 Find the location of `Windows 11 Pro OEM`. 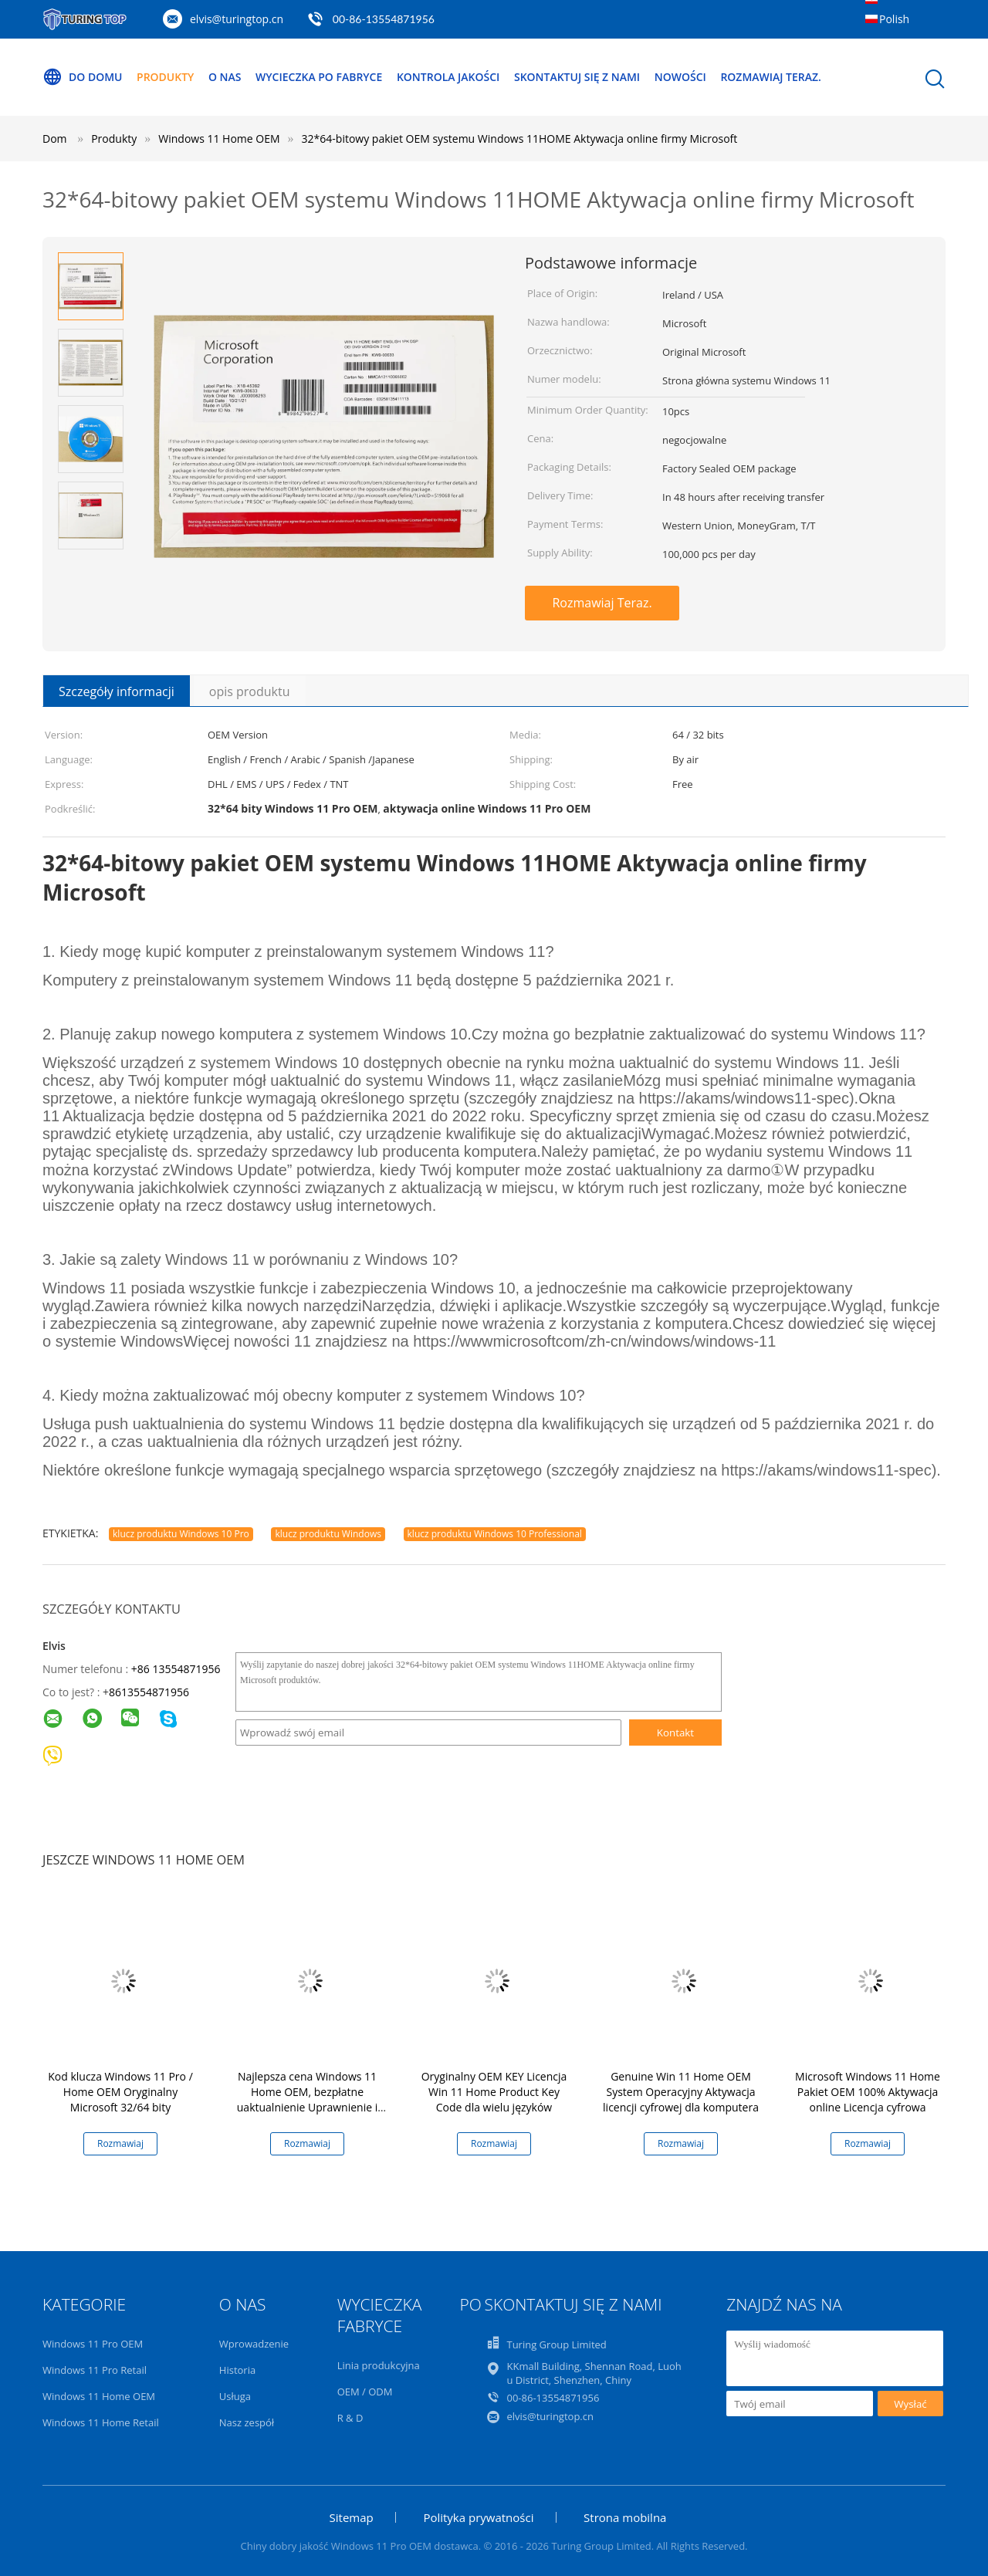

Windows 11 Pro OEM is located at coordinates (92, 2344).